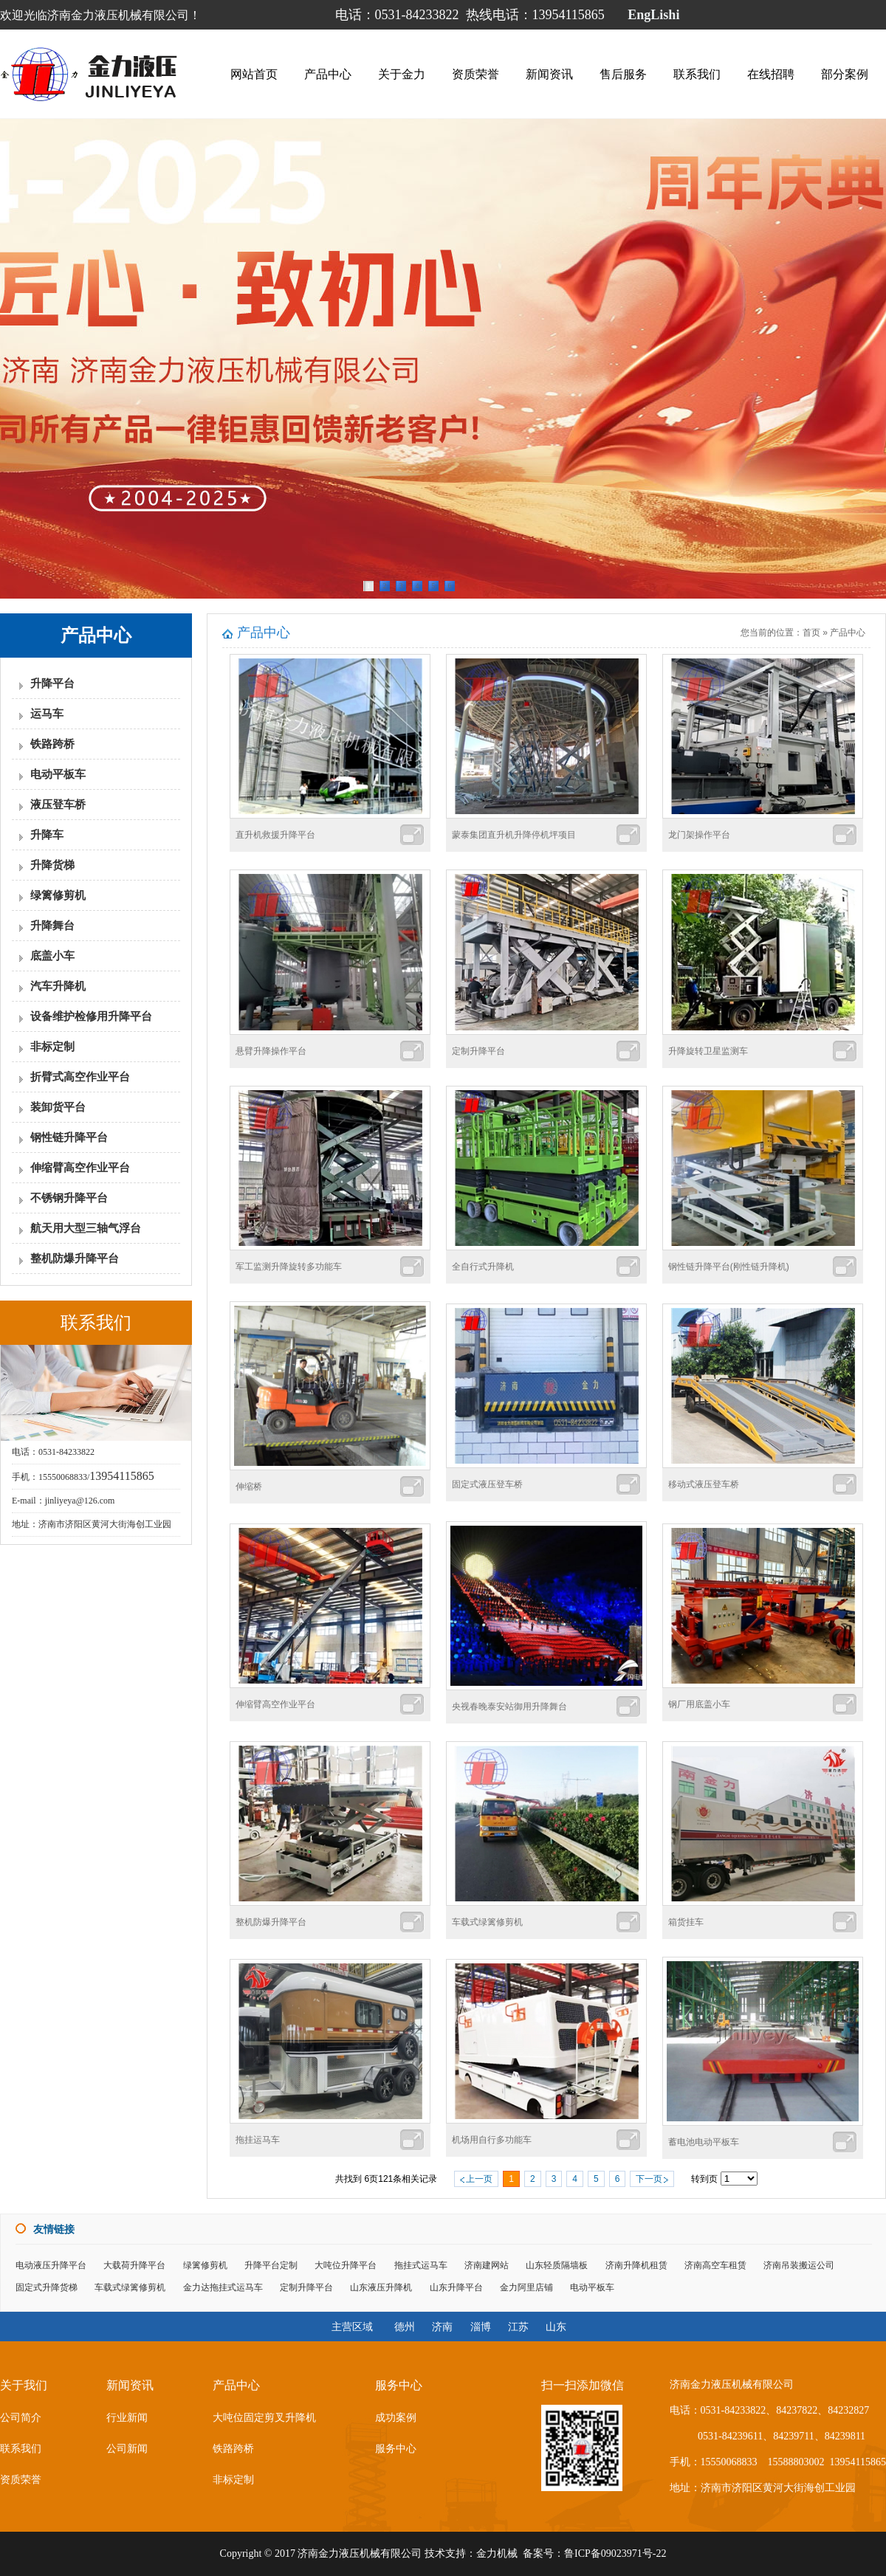  Describe the element at coordinates (223, 2287) in the screenshot. I see `金力达拖挂式运马车` at that location.